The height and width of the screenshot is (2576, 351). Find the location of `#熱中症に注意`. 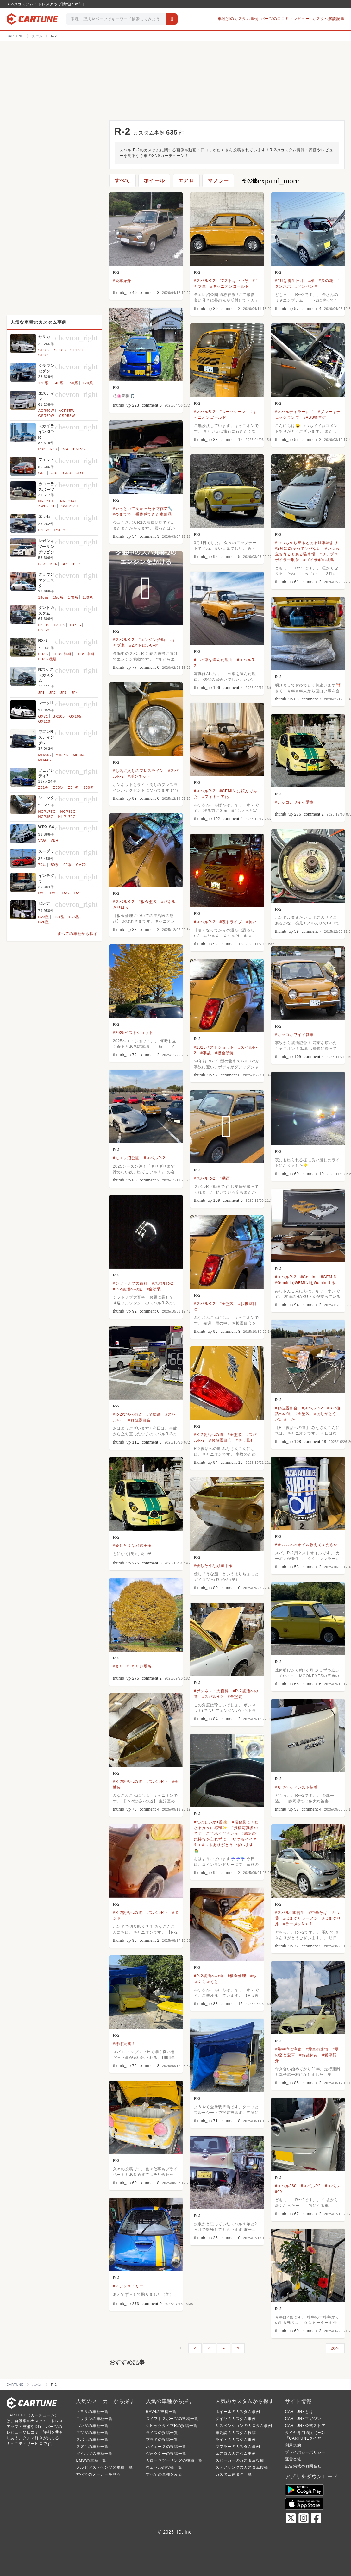

#熱中症に注意 is located at coordinates (288, 2049).